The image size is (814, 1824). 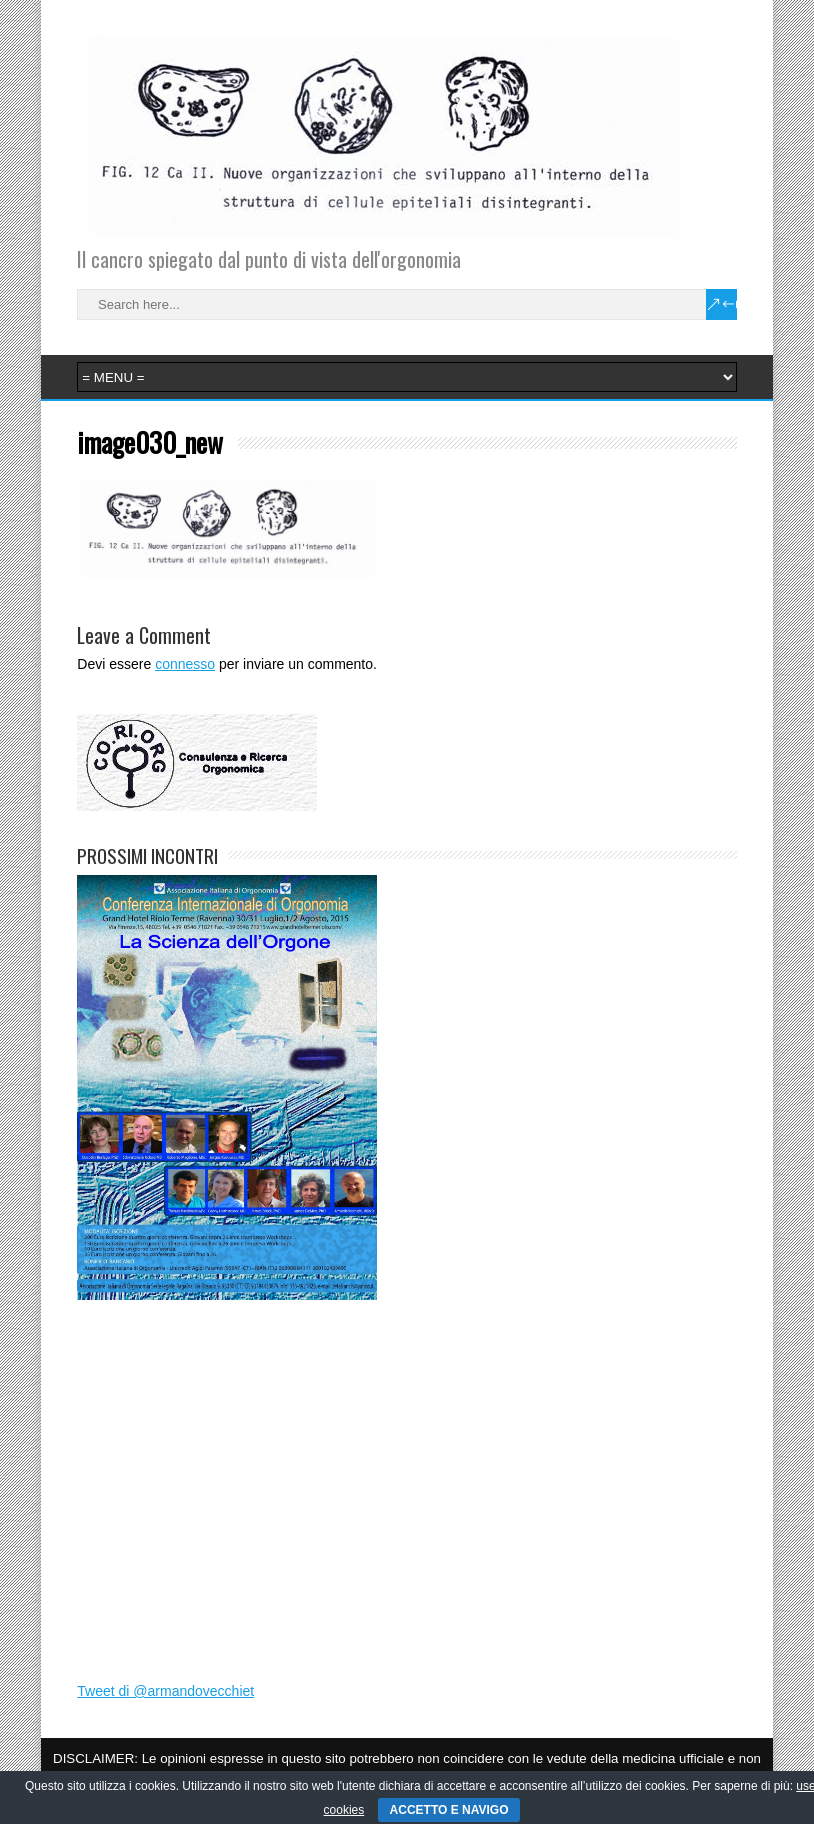 I want to click on connesso, so click(x=185, y=664).